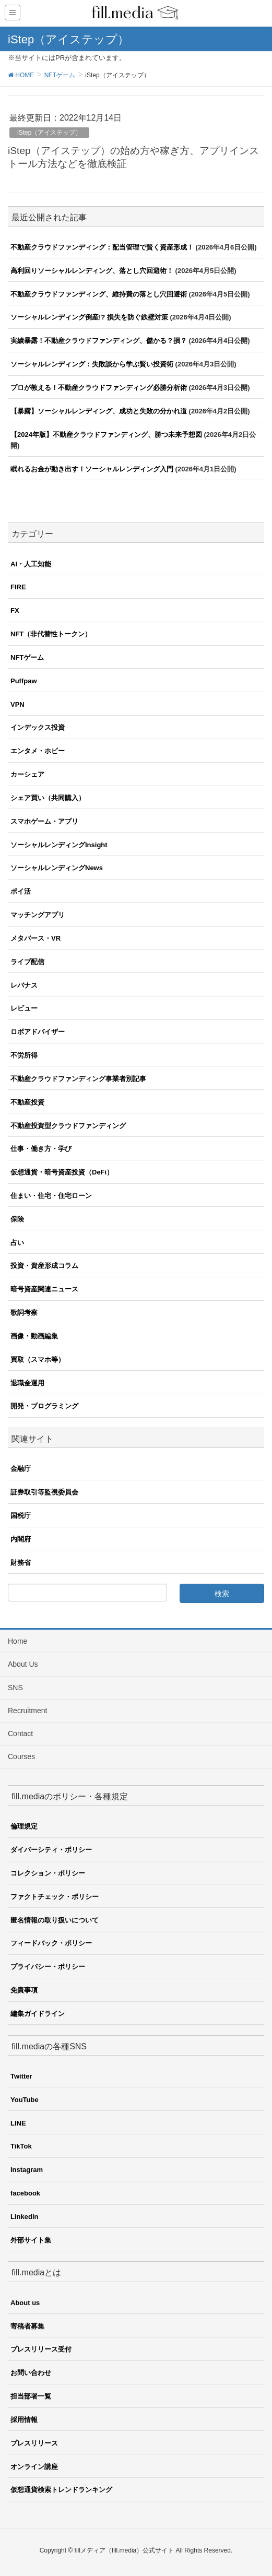 The height and width of the screenshot is (2576, 272). I want to click on 国税庁, so click(20, 1516).